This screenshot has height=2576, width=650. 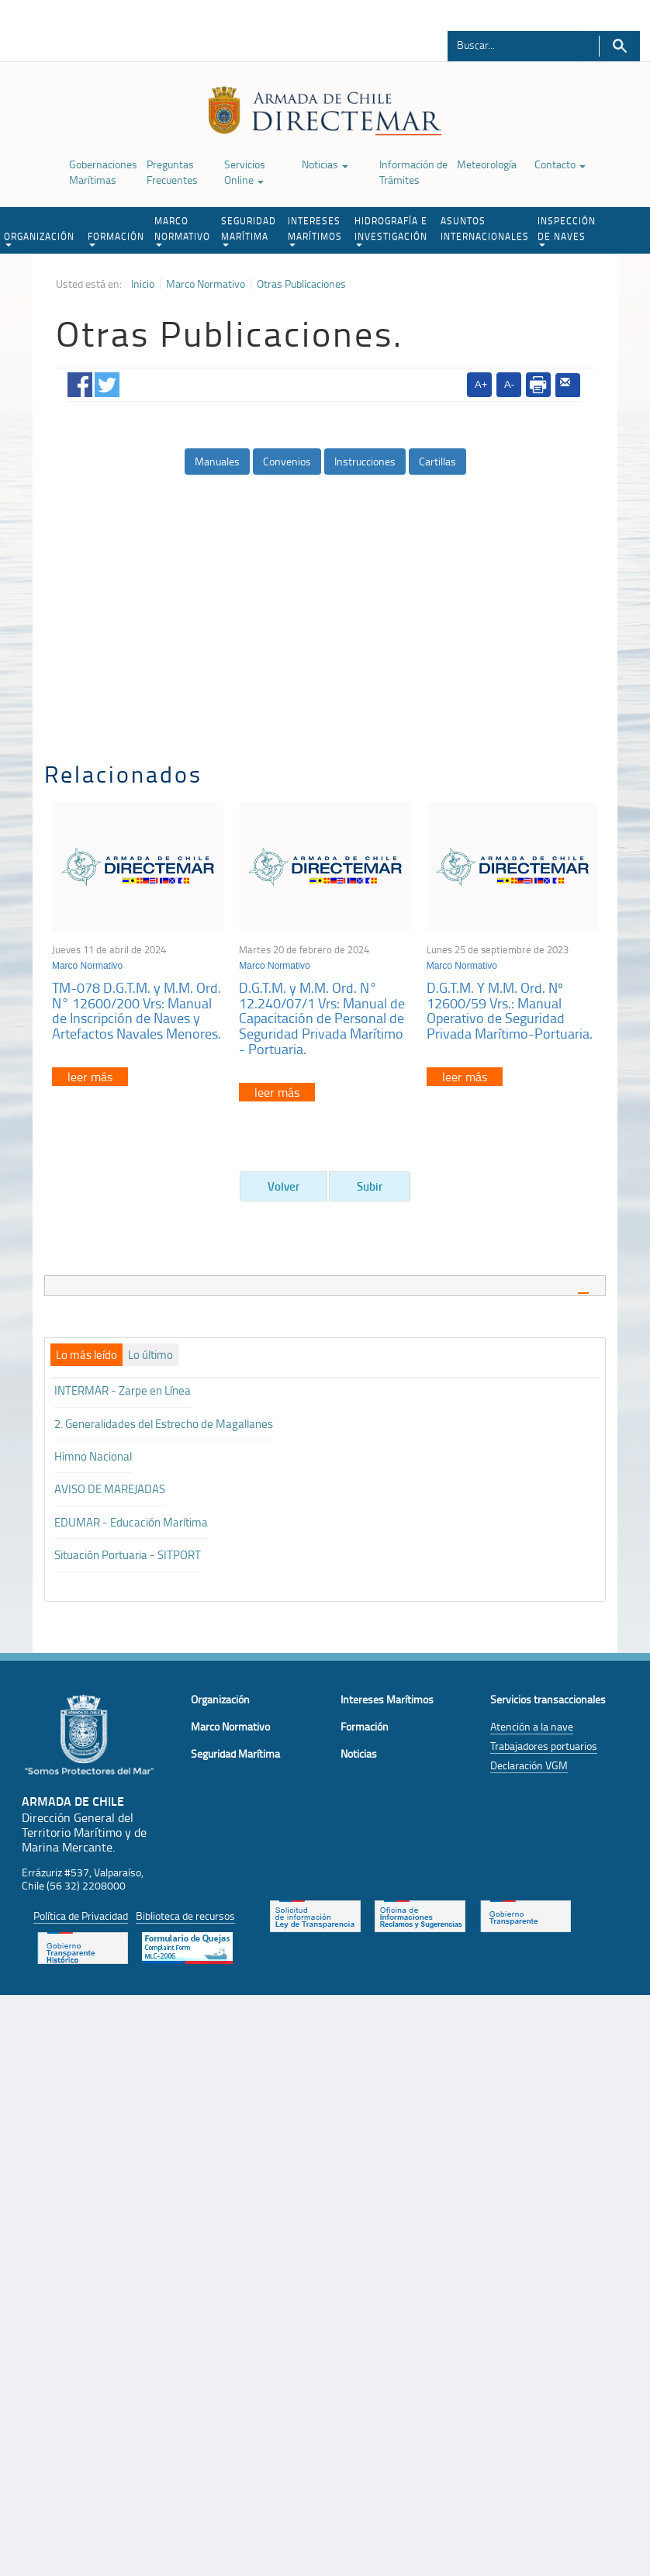 I want to click on FORMACIÓN [button], so click(x=116, y=238).